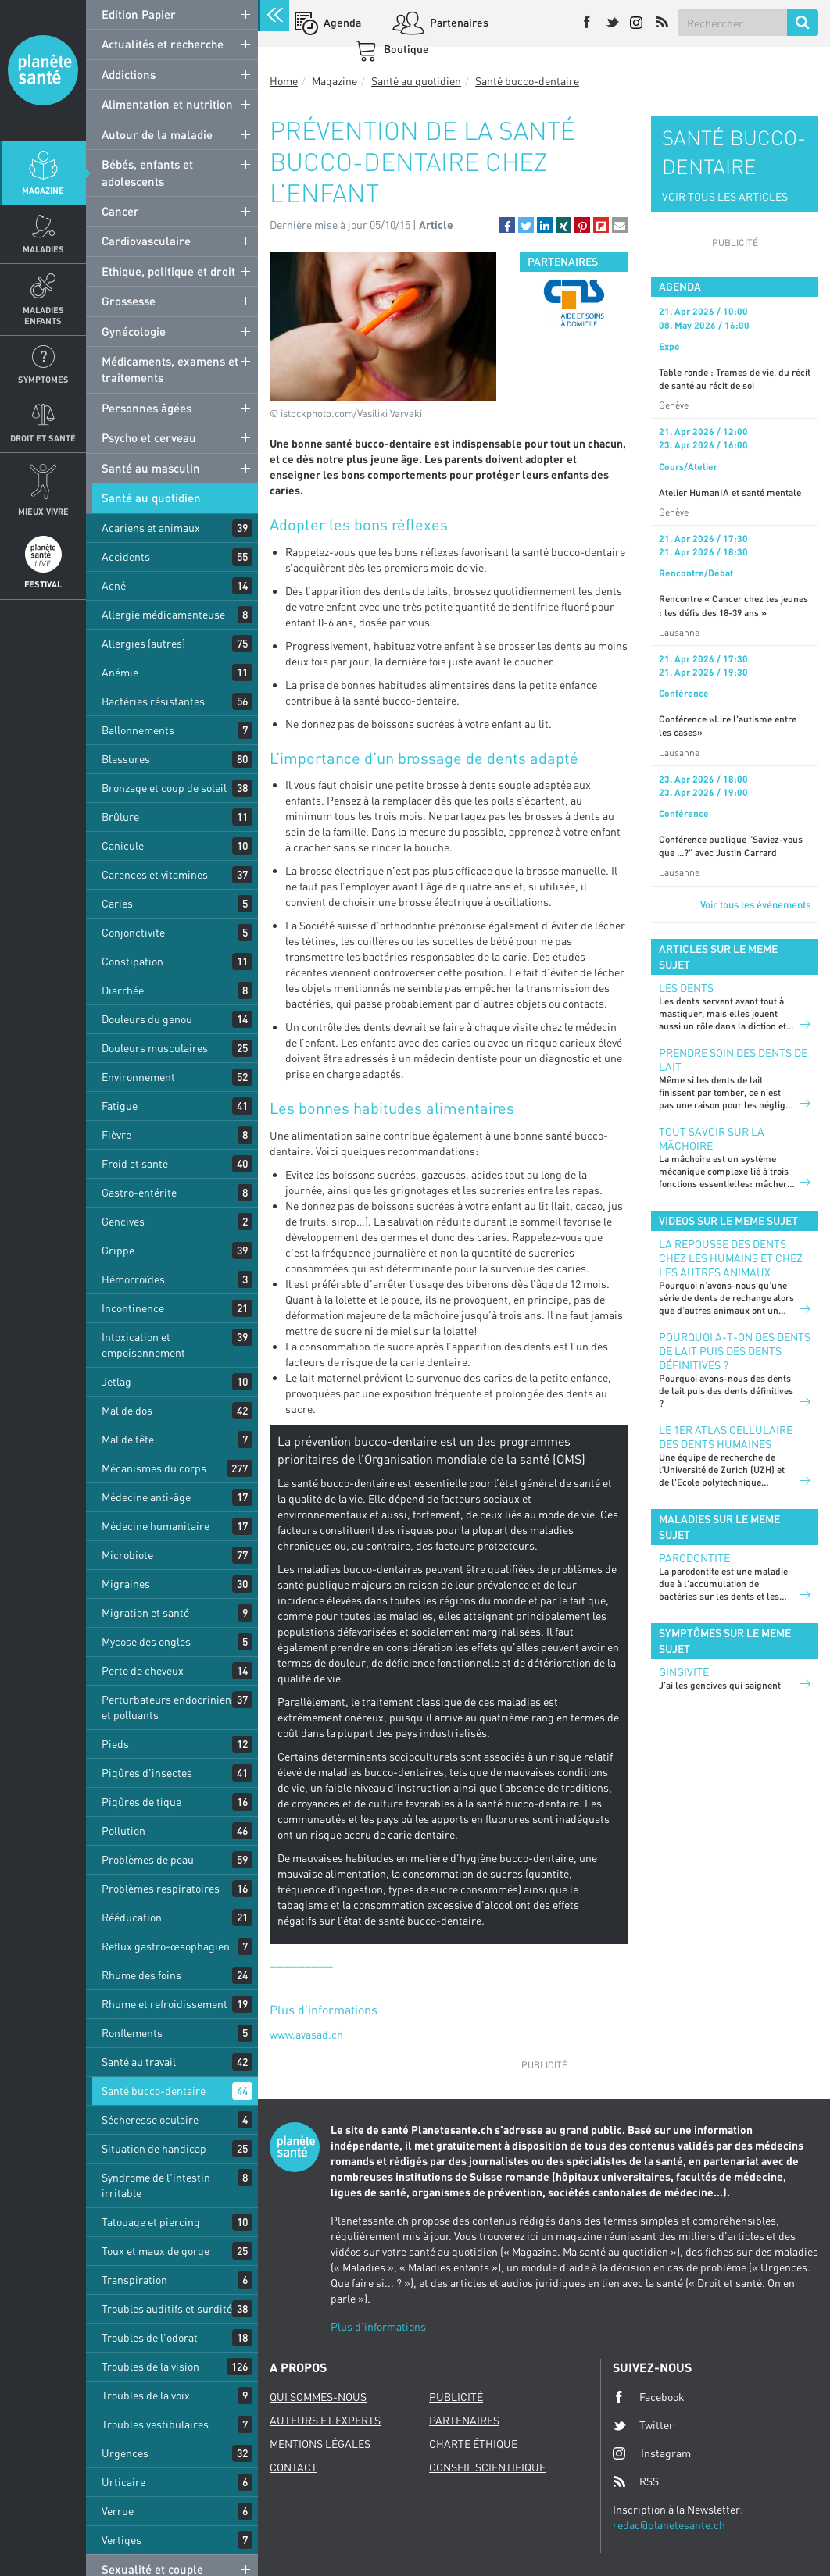  Describe the element at coordinates (133, 932) in the screenshot. I see `Conjonctivite` at that location.